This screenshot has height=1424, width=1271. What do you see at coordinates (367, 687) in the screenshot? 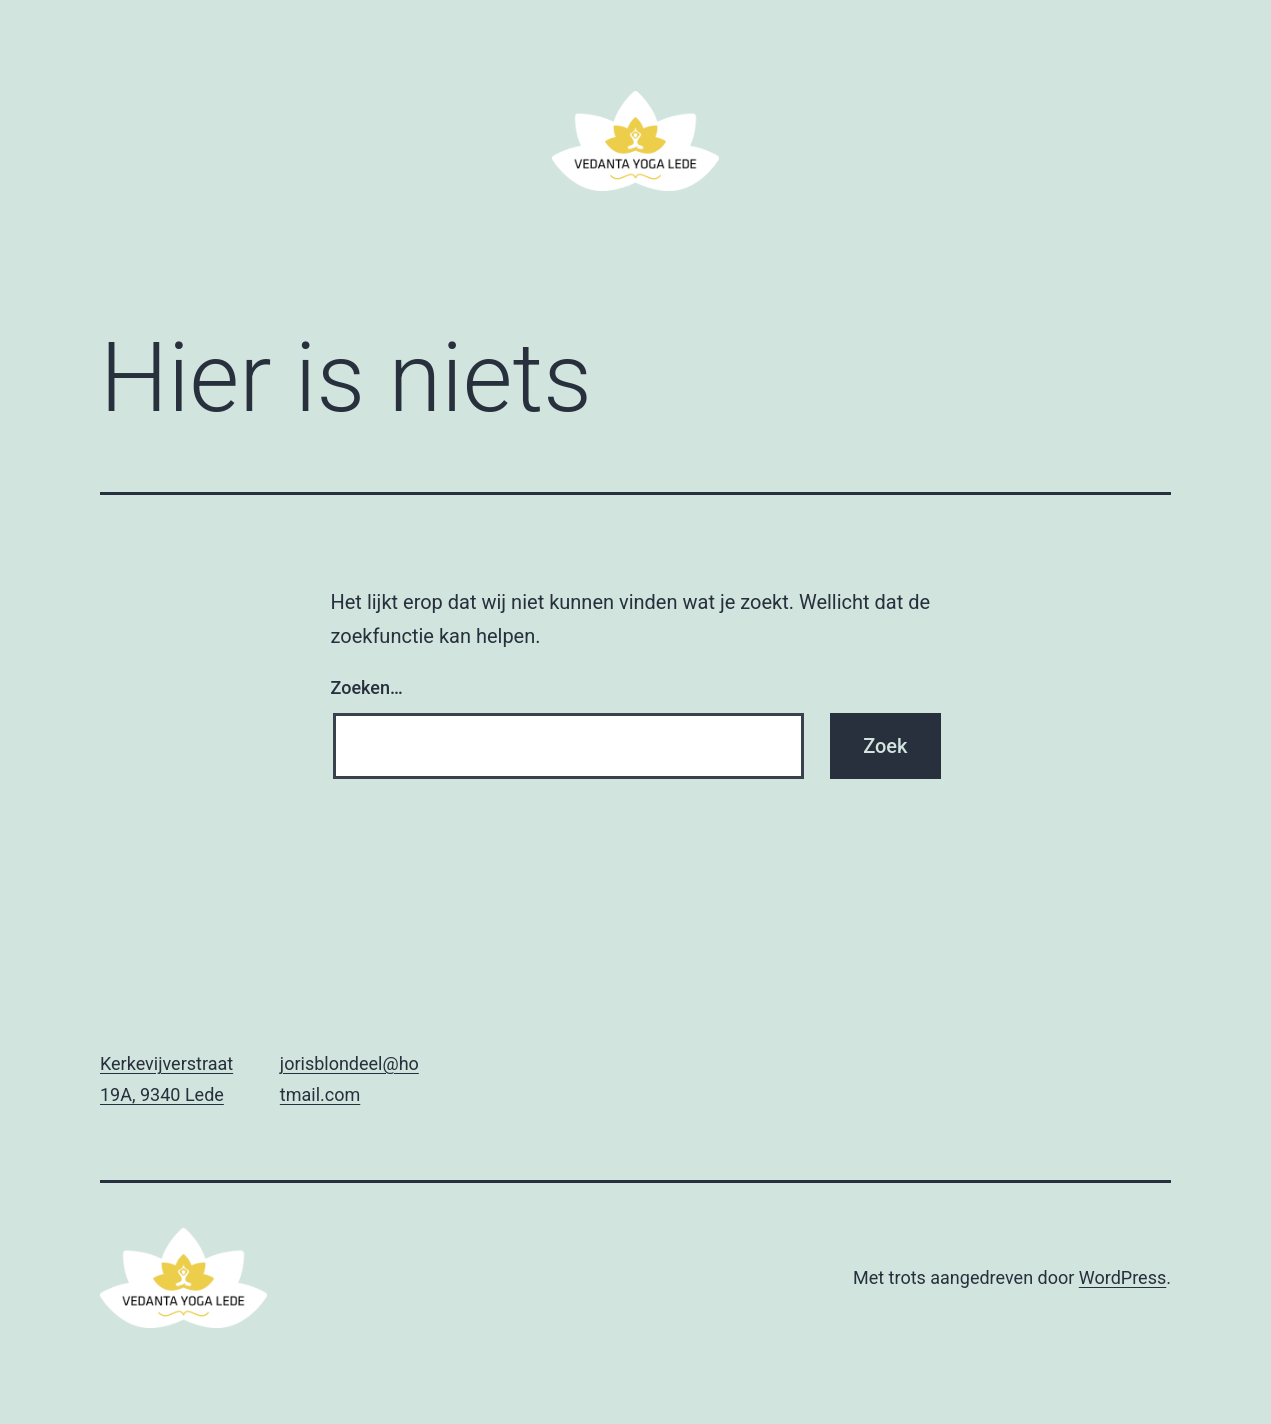
I see `Zoeken…` at bounding box center [367, 687].